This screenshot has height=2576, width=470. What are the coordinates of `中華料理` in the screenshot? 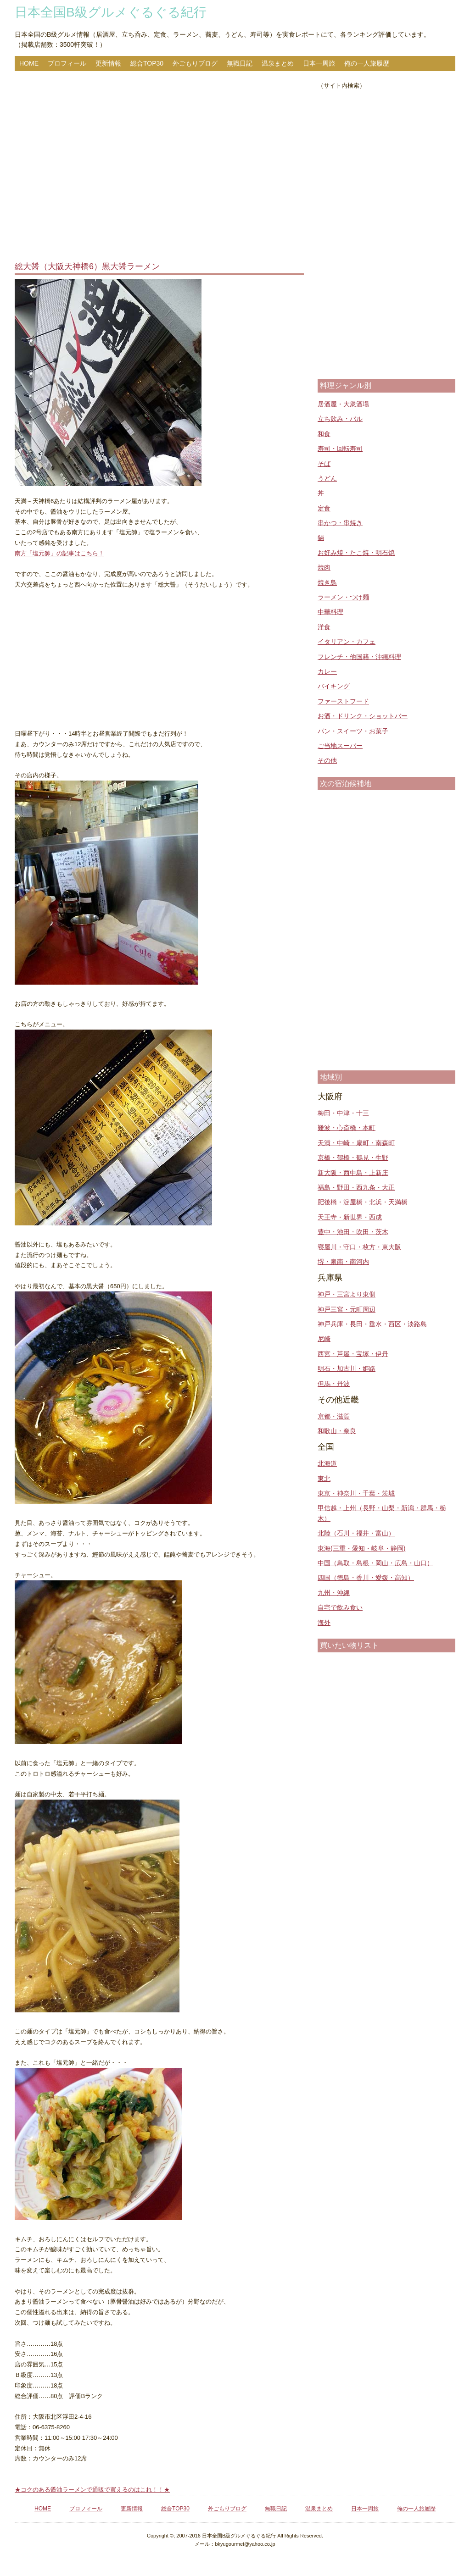 It's located at (330, 611).